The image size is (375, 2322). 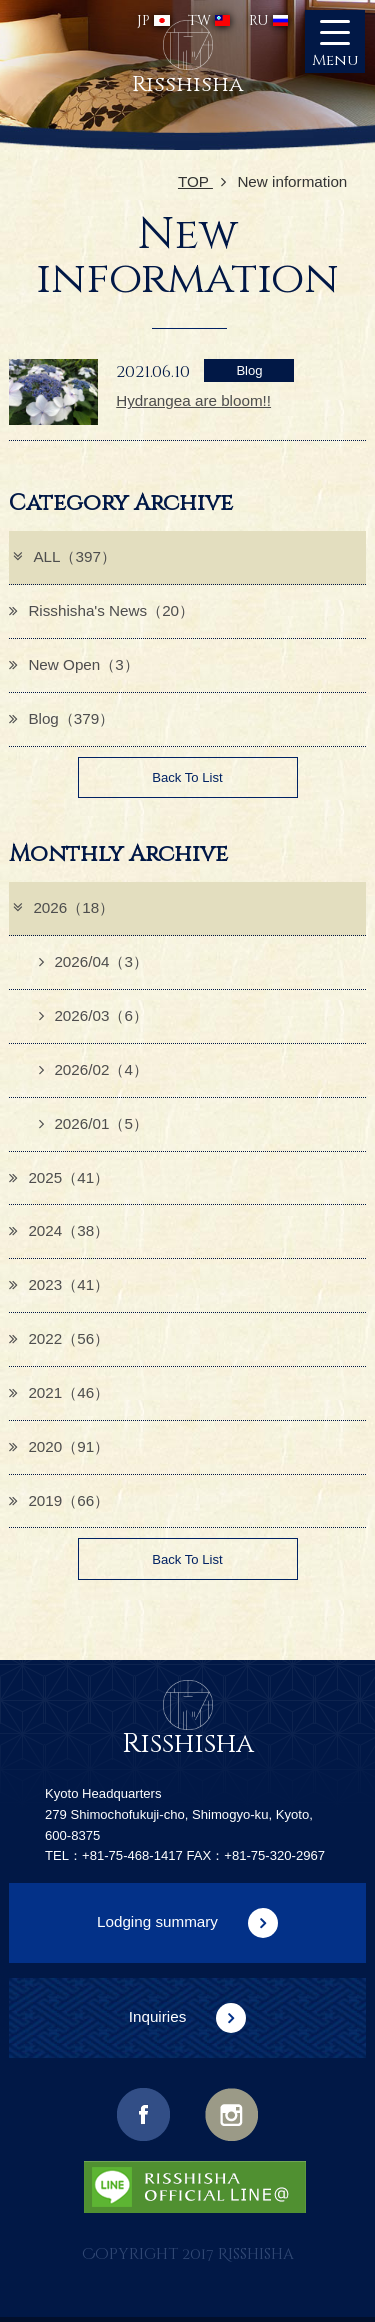 I want to click on ALL（397）, so click(x=63, y=556).